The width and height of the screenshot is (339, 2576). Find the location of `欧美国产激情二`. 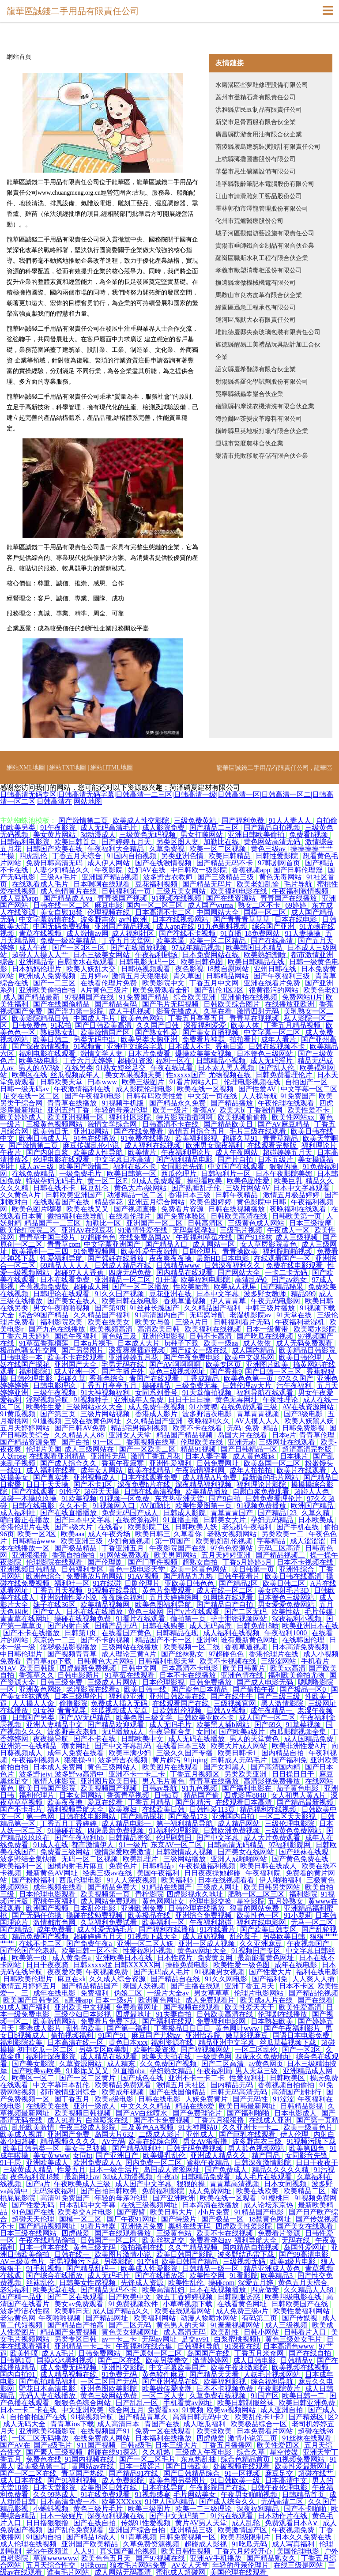

欧美国产激情二 is located at coordinates (84, 1166).